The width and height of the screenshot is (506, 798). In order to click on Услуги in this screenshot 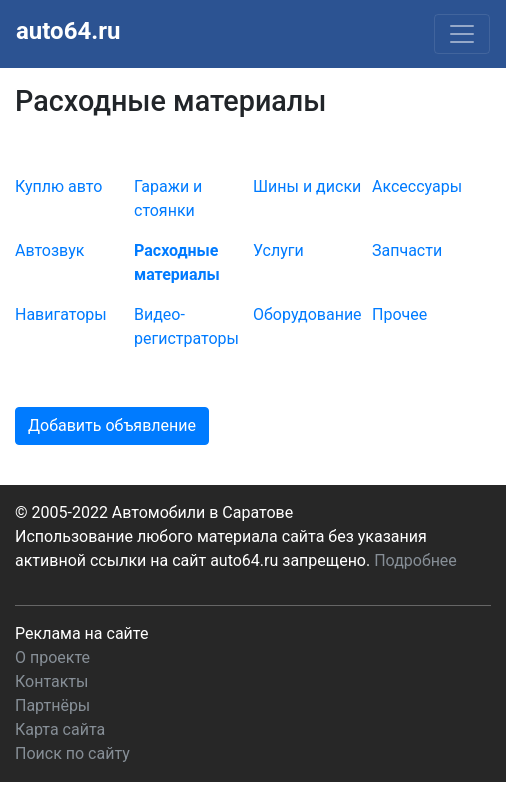, I will do `click(278, 250)`.